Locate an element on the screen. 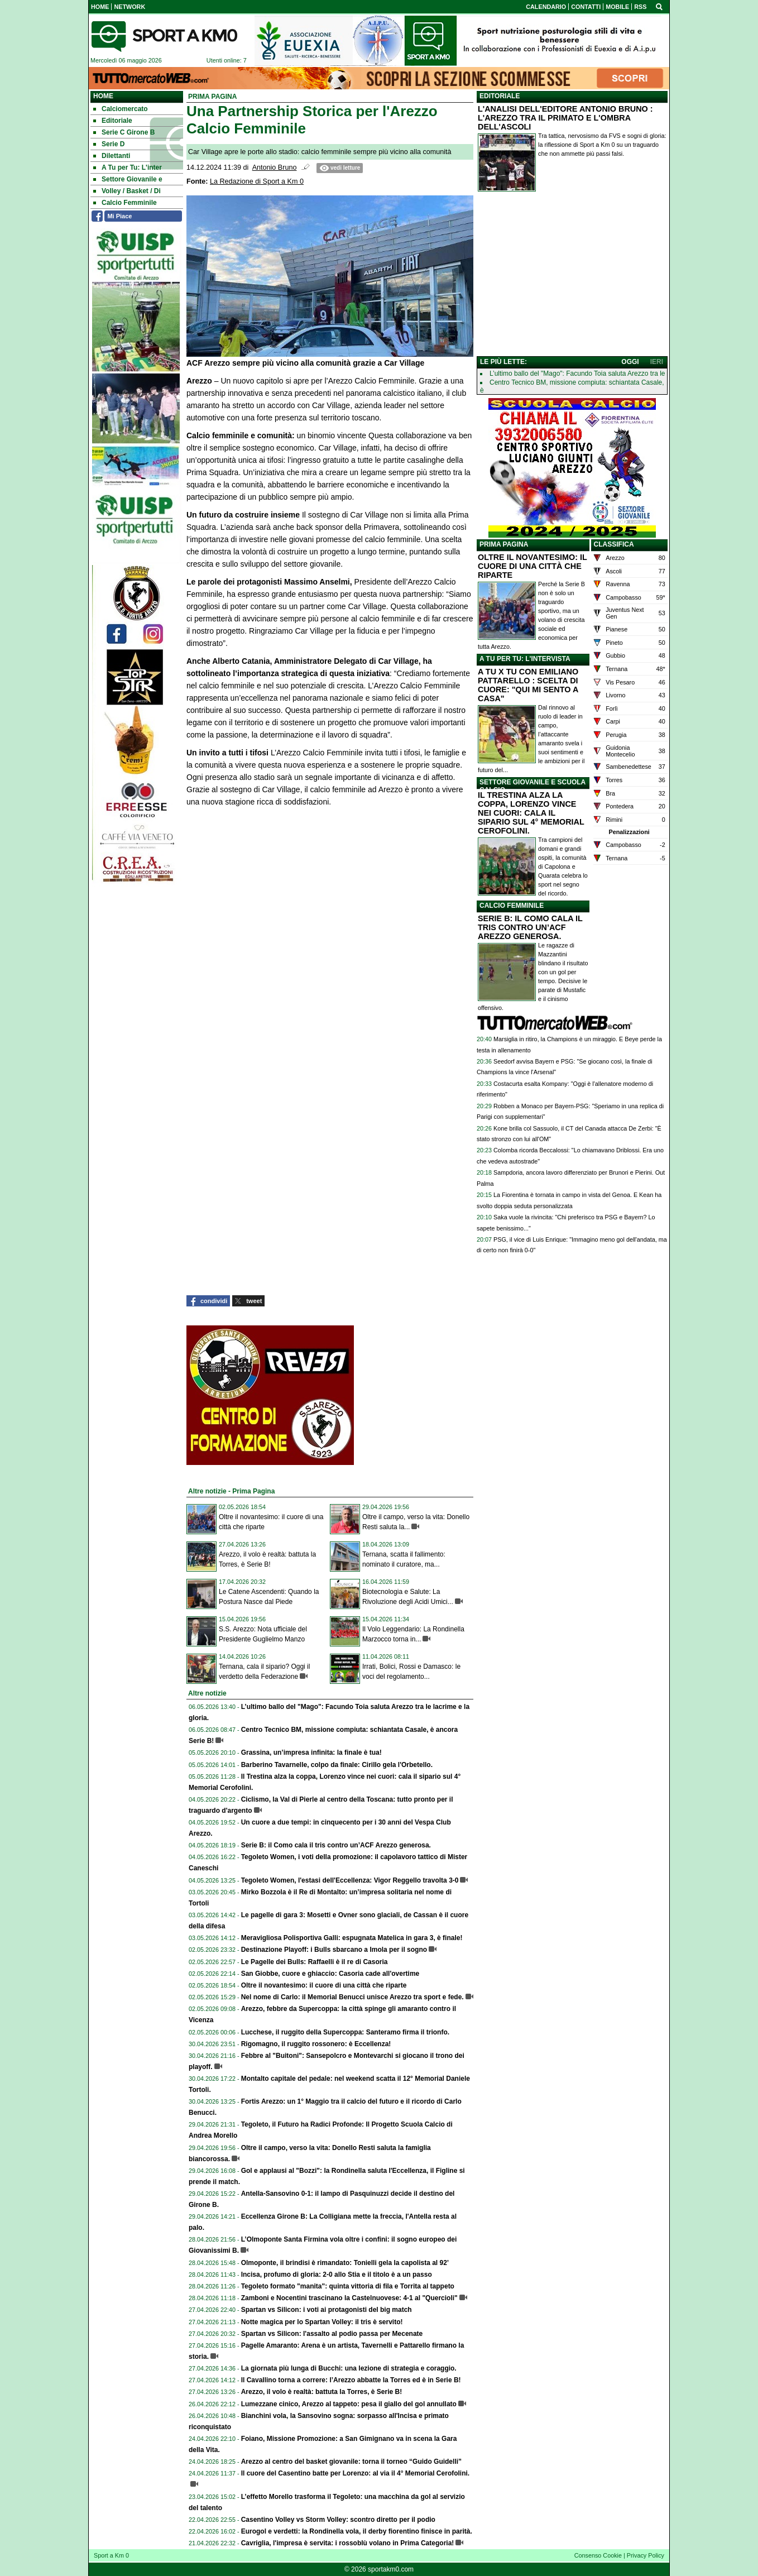 Image resolution: width=758 pixels, height=2576 pixels. Dilettanti [menuitem] is located at coordinates (111, 156).